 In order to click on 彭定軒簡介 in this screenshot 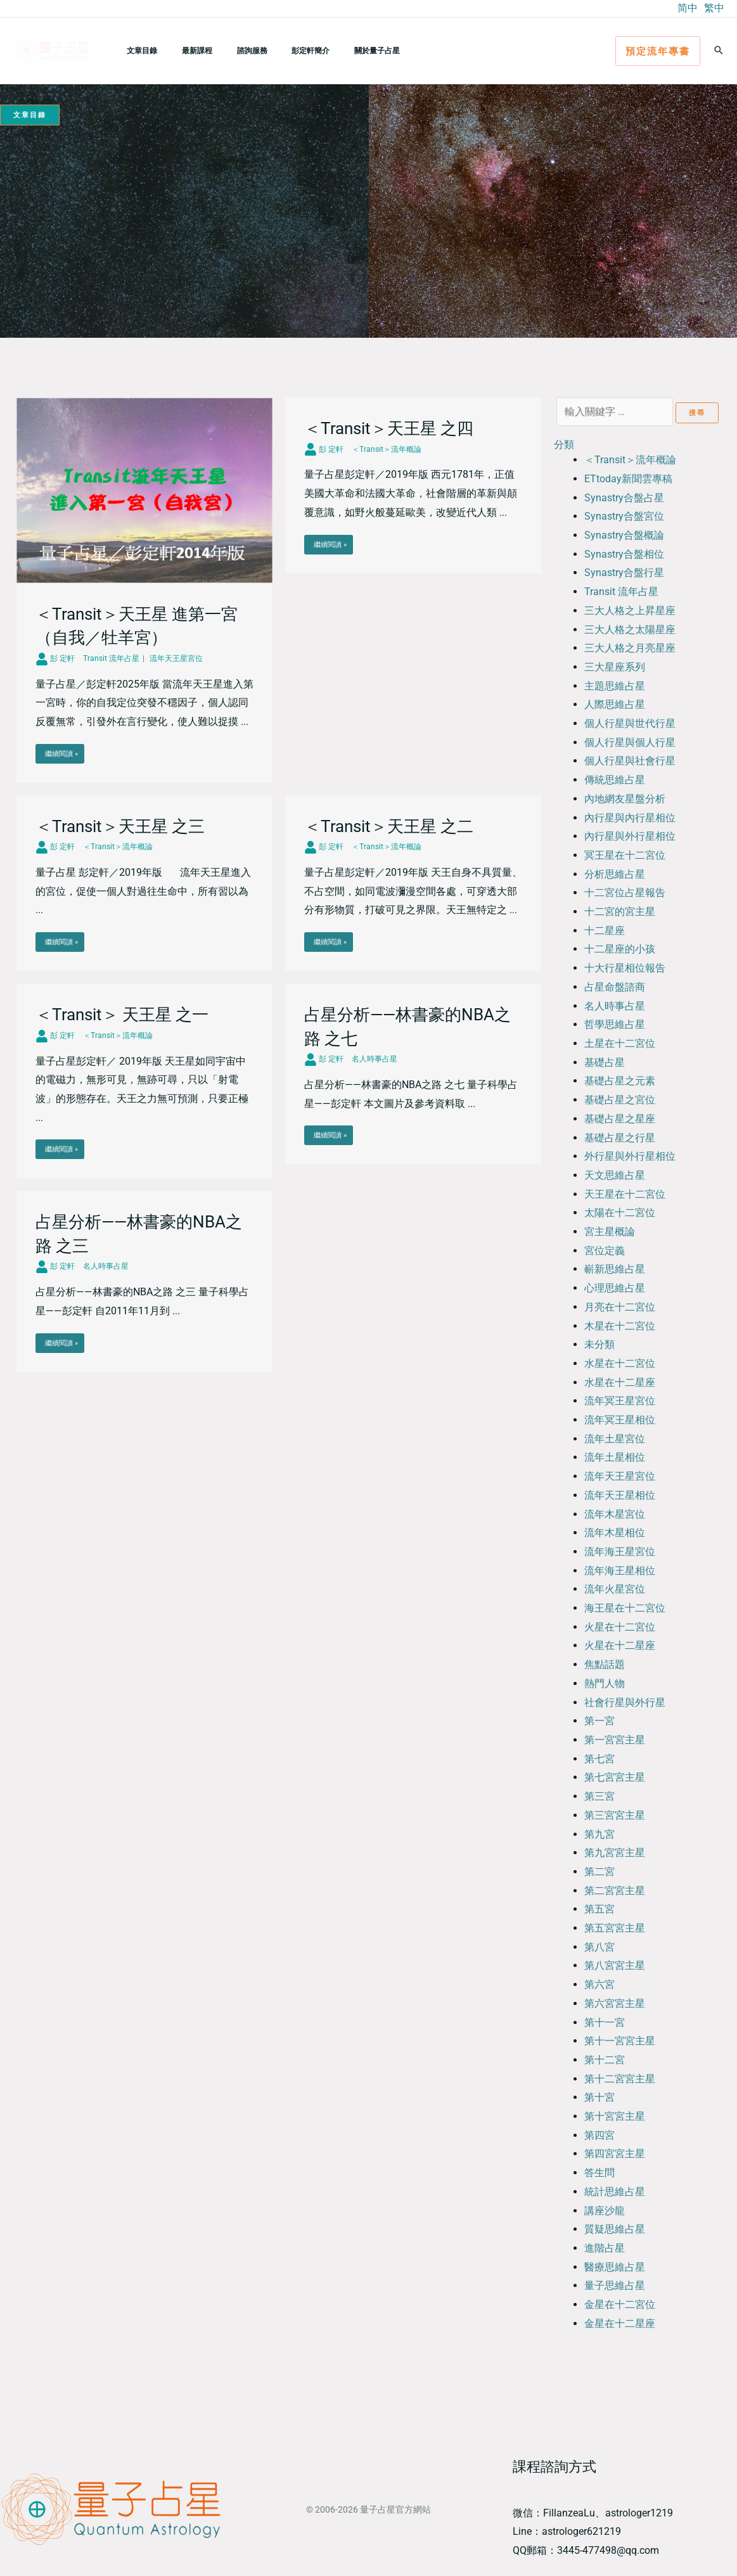, I will do `click(278, 50)`.